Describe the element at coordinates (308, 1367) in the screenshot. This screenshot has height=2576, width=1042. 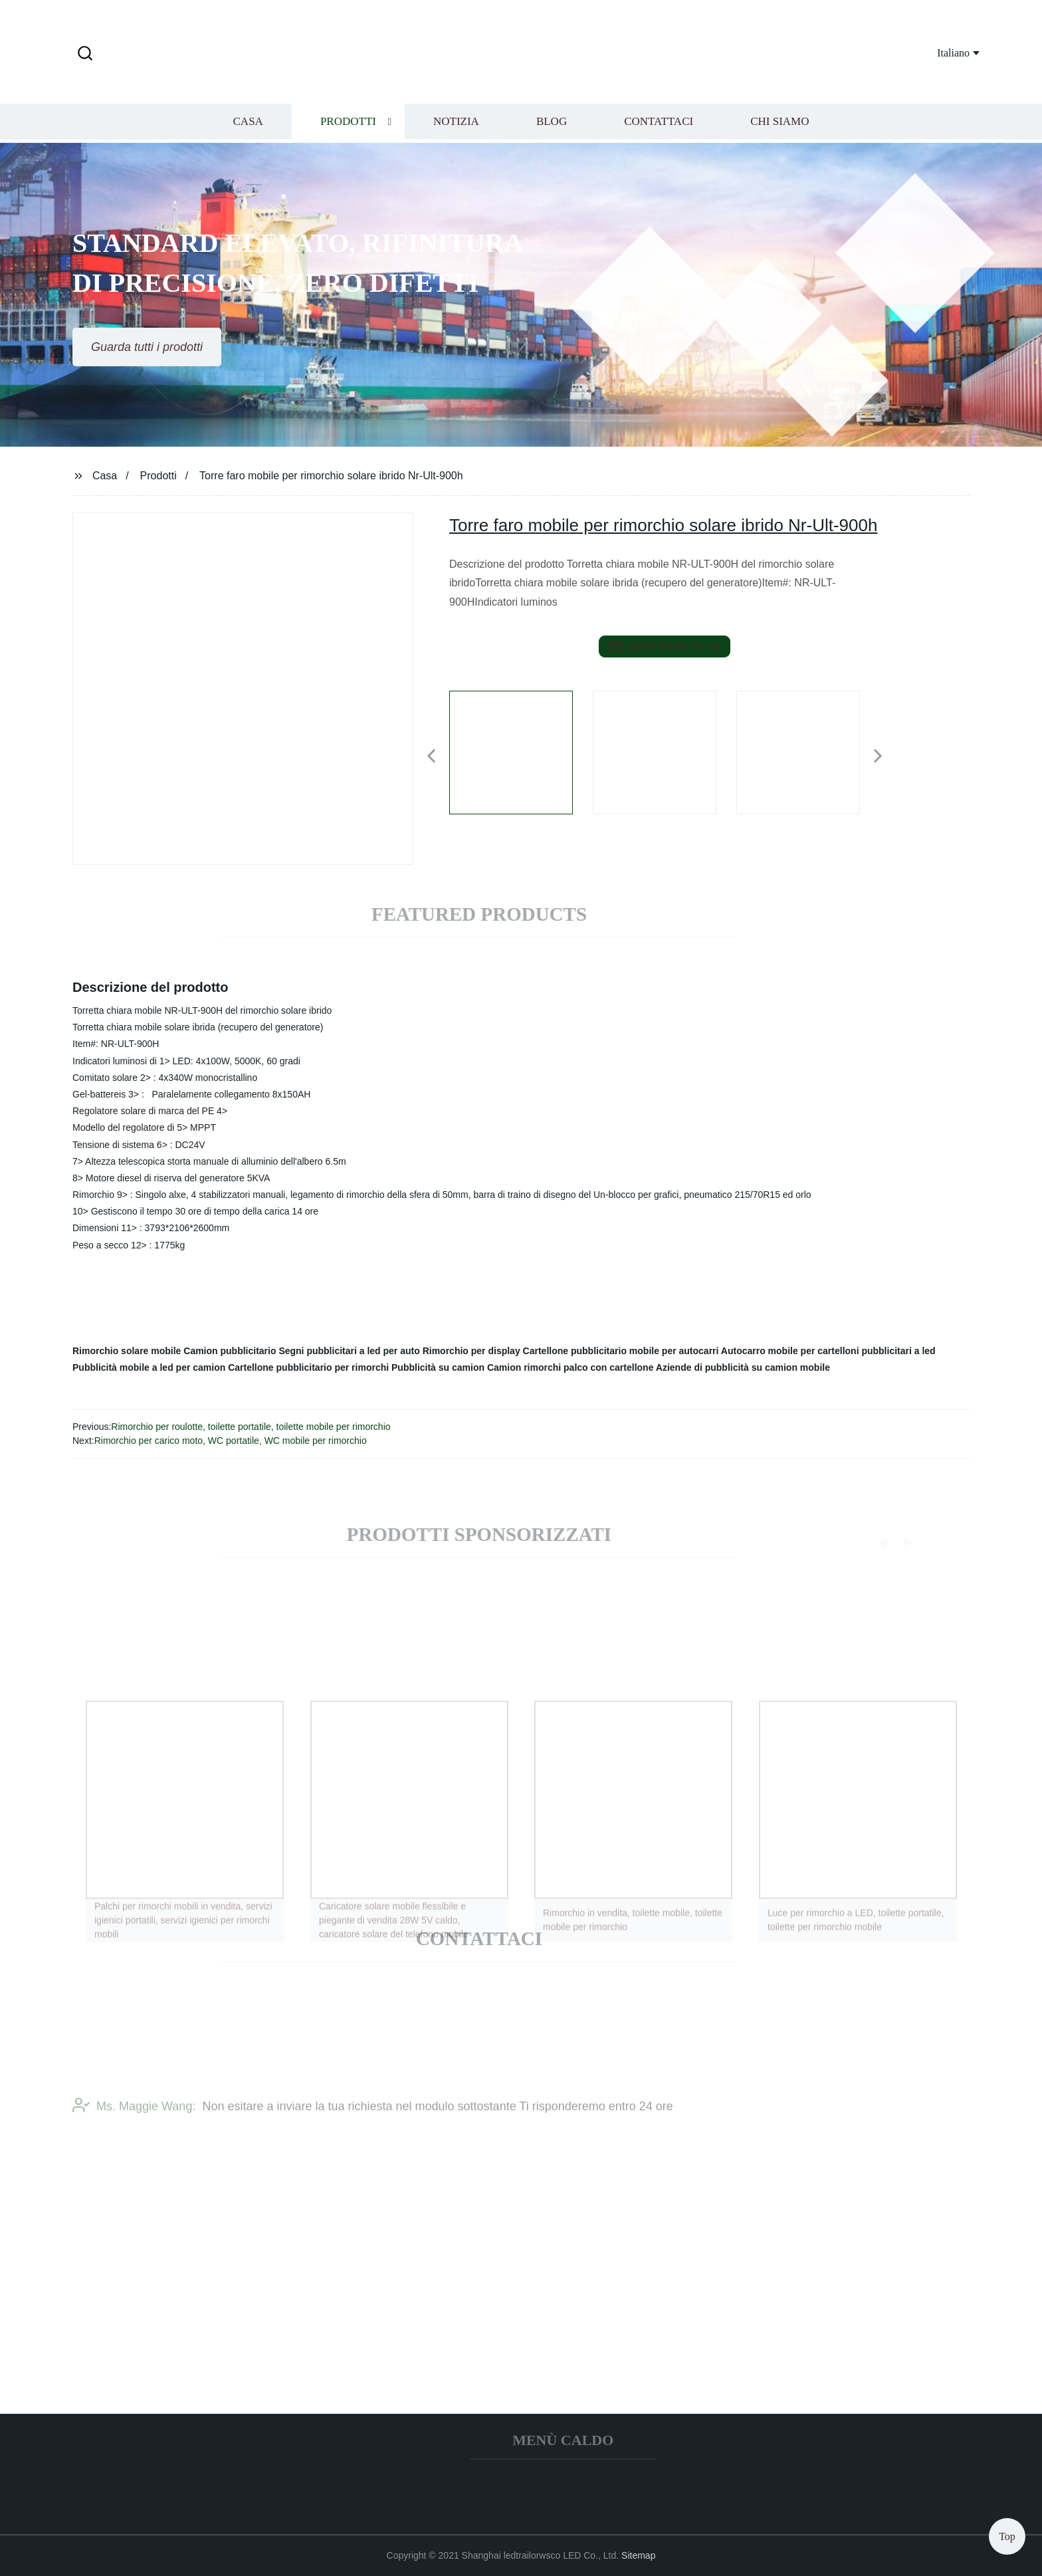
I see `Cartellone pubblicitario per rimorchi` at that location.